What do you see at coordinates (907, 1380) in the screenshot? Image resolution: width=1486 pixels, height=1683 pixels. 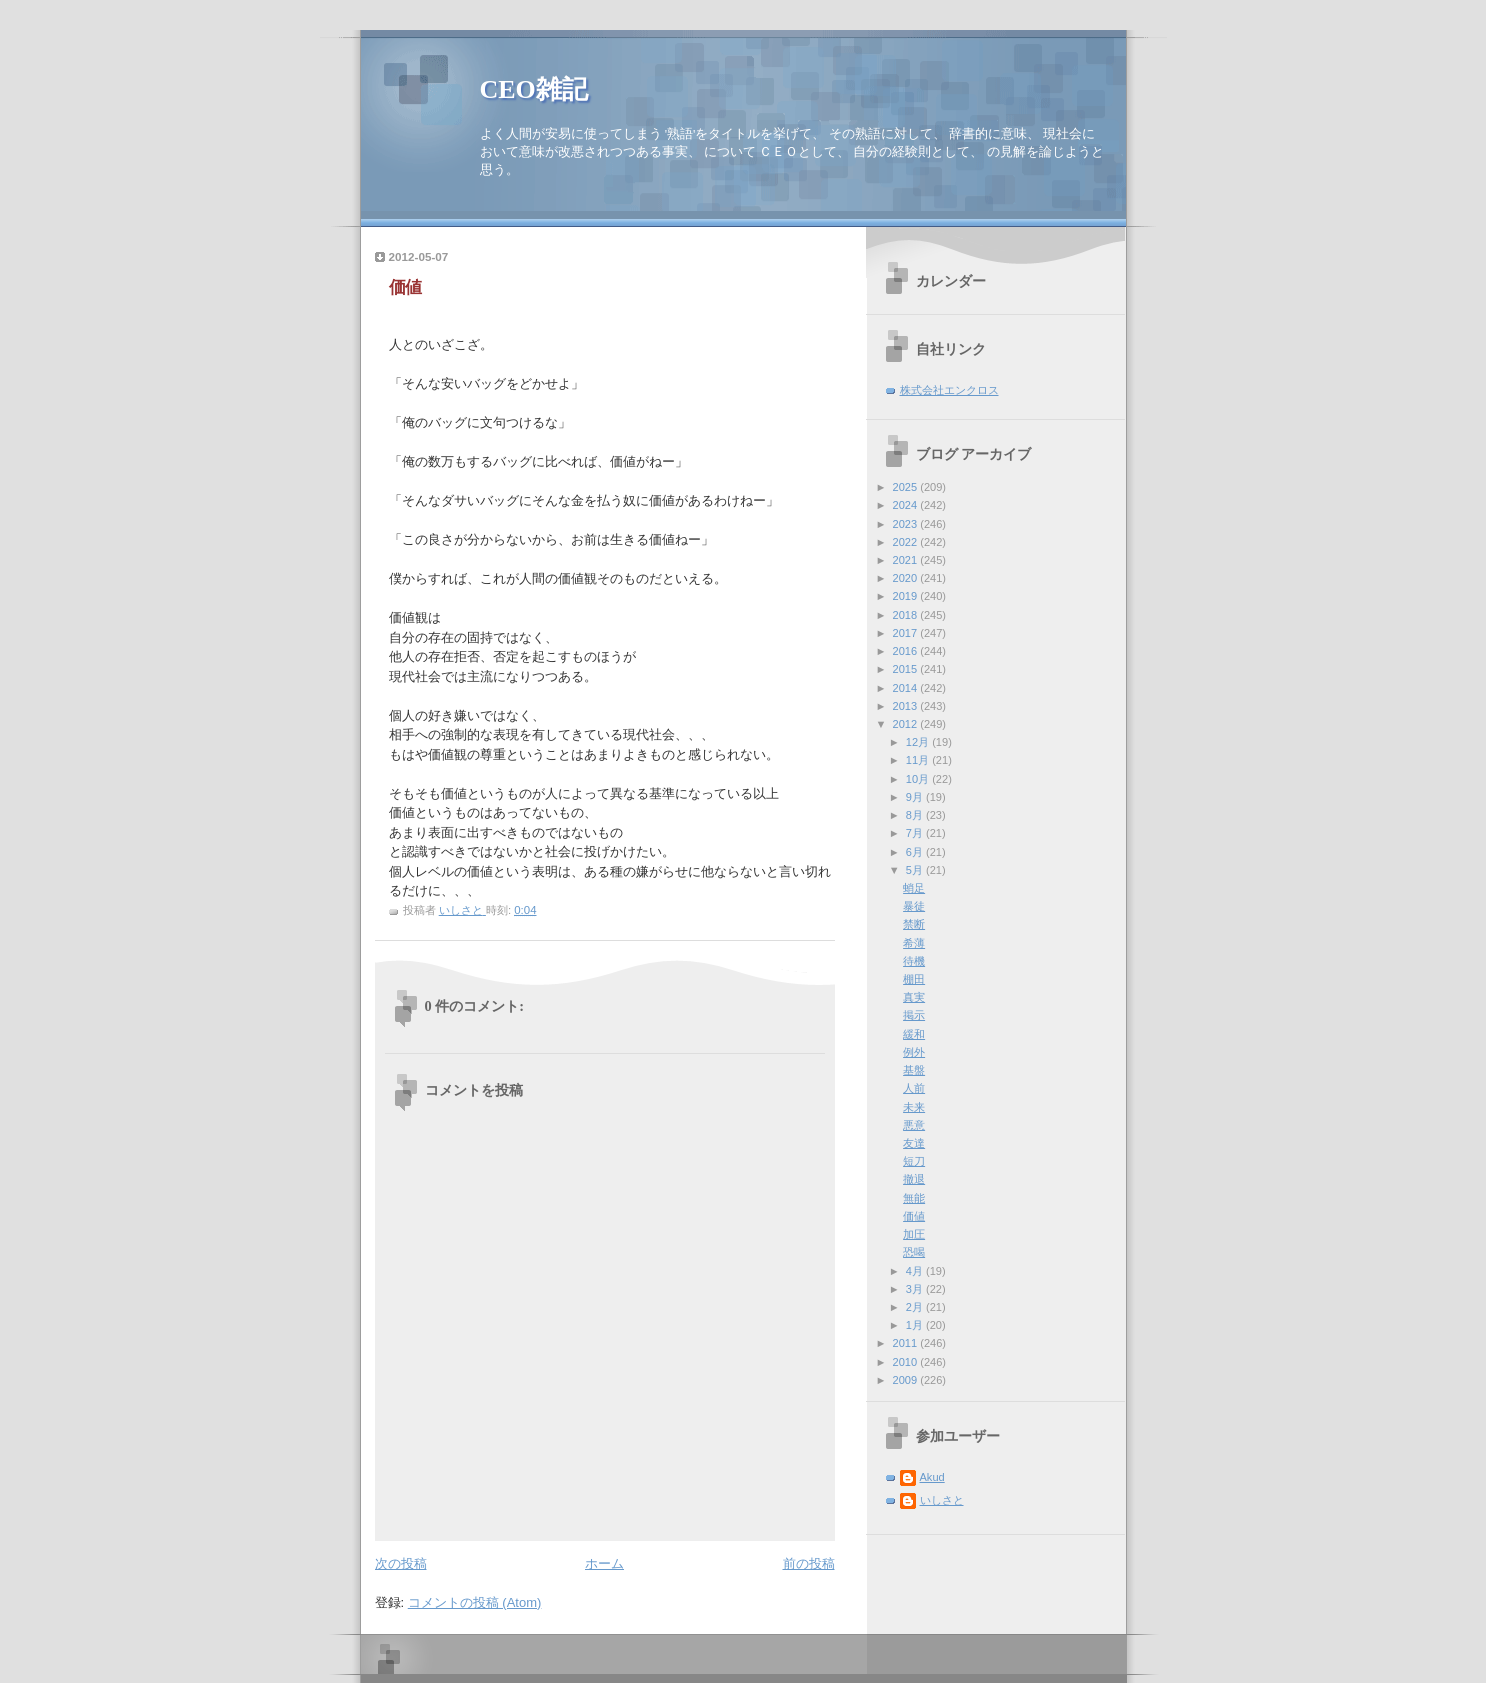 I see `2009` at bounding box center [907, 1380].